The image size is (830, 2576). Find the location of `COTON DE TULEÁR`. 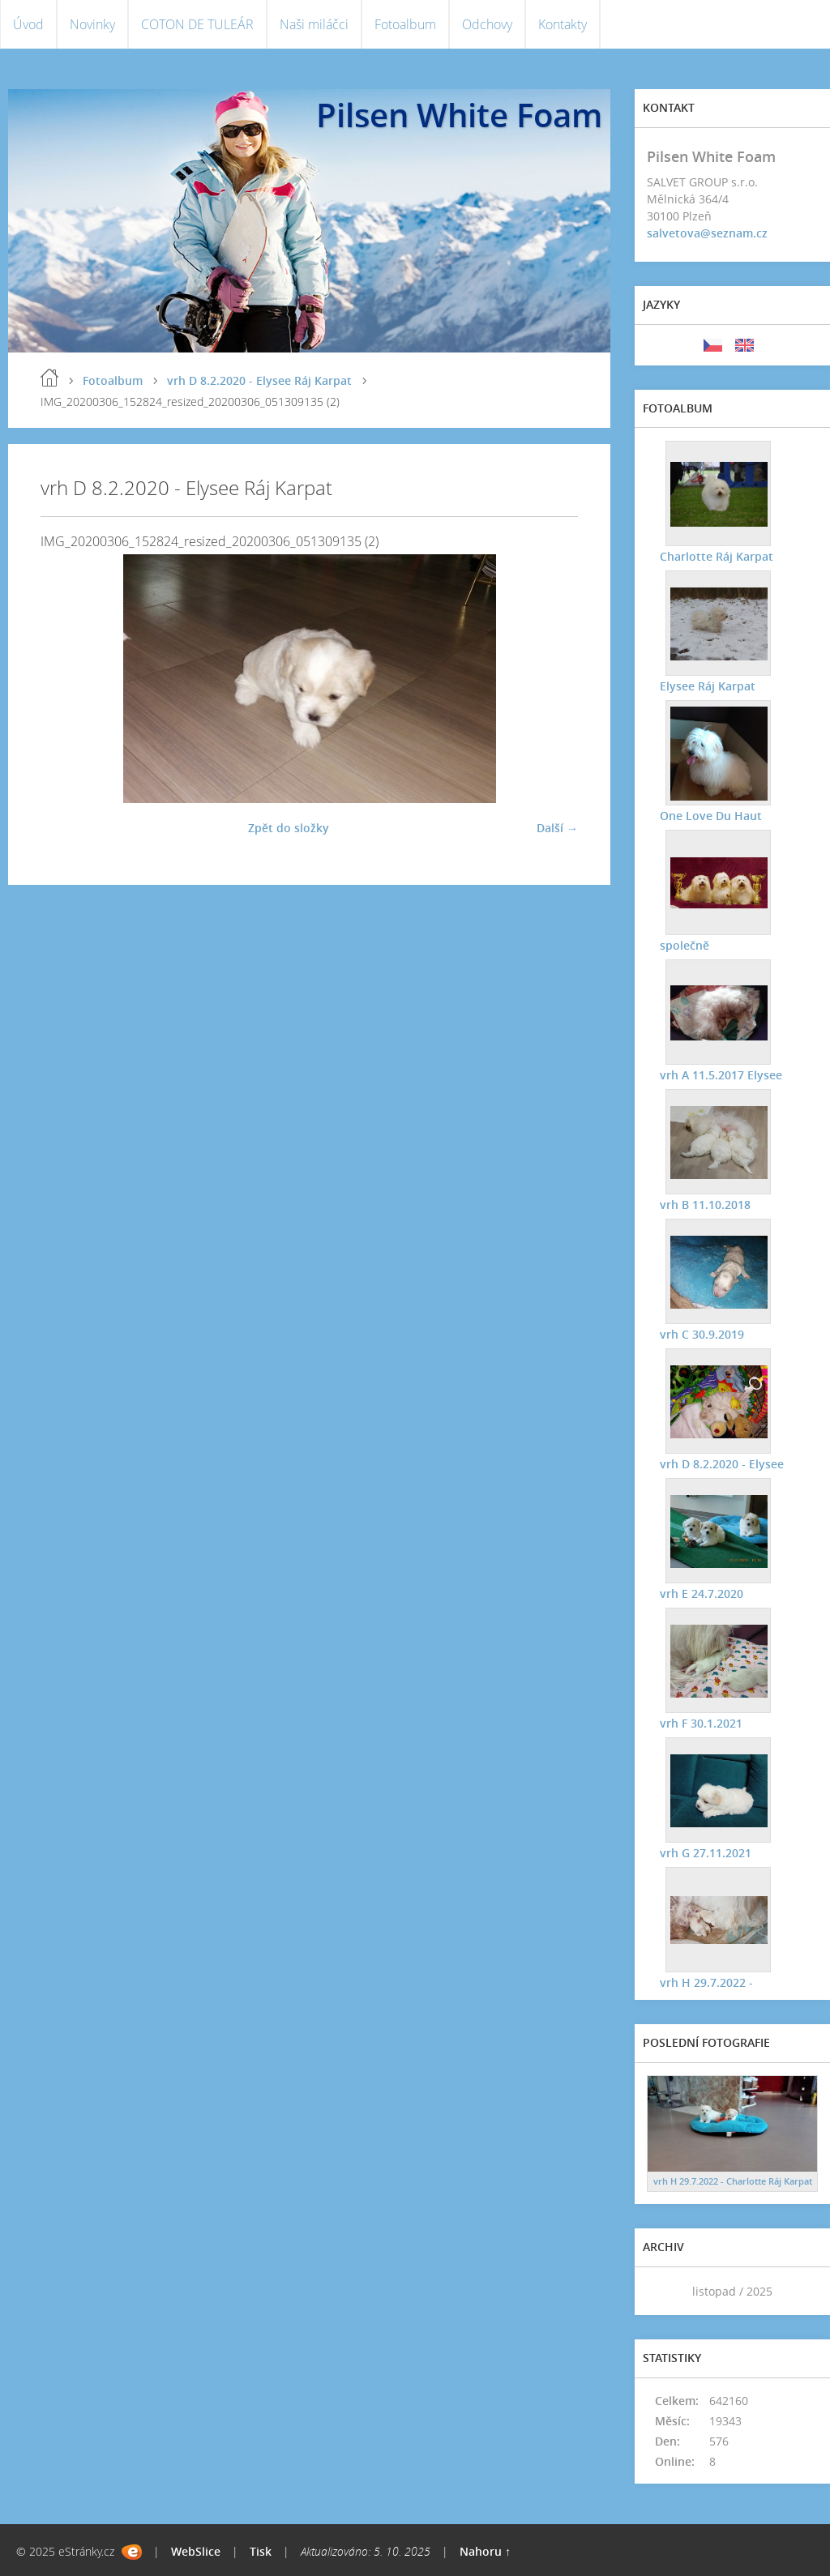

COTON DE TULEÁR is located at coordinates (197, 24).